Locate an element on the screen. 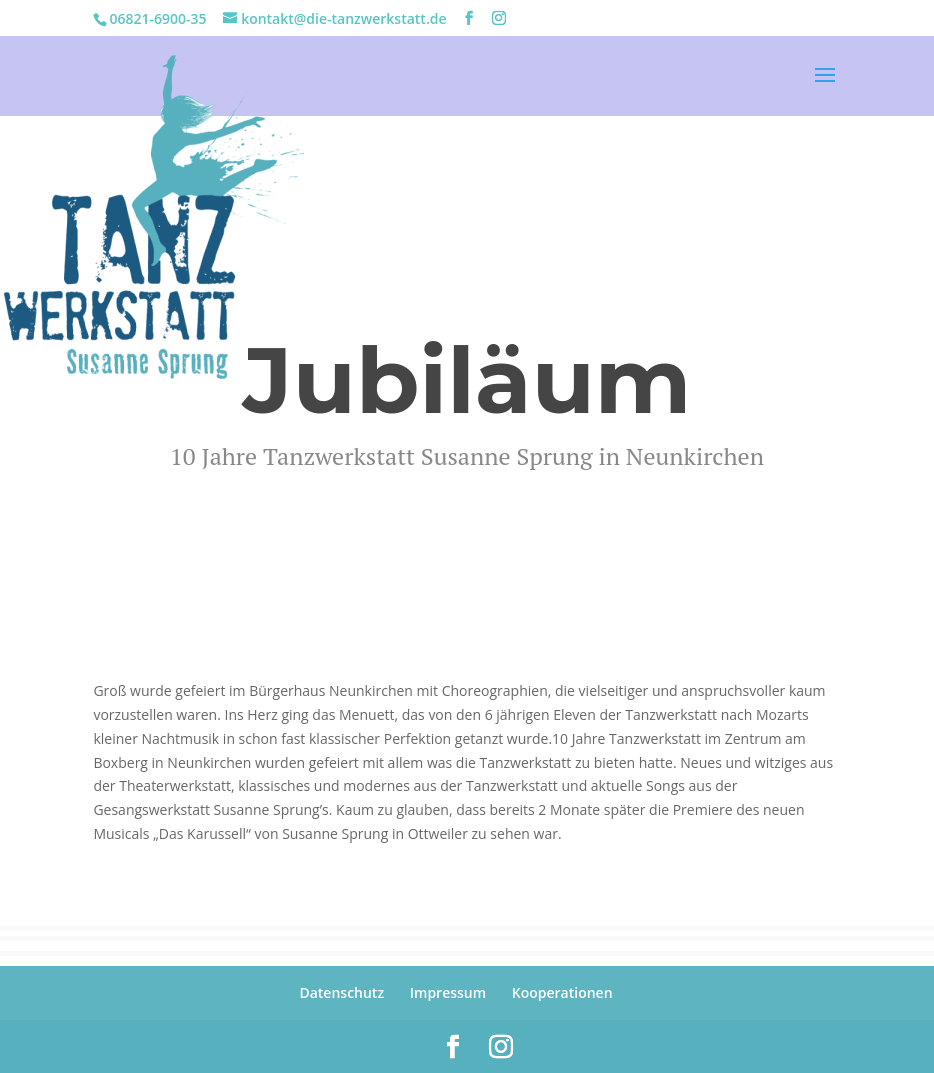 Image resolution: width=934 pixels, height=1073 pixels. Datenschutz is located at coordinates (341, 992).